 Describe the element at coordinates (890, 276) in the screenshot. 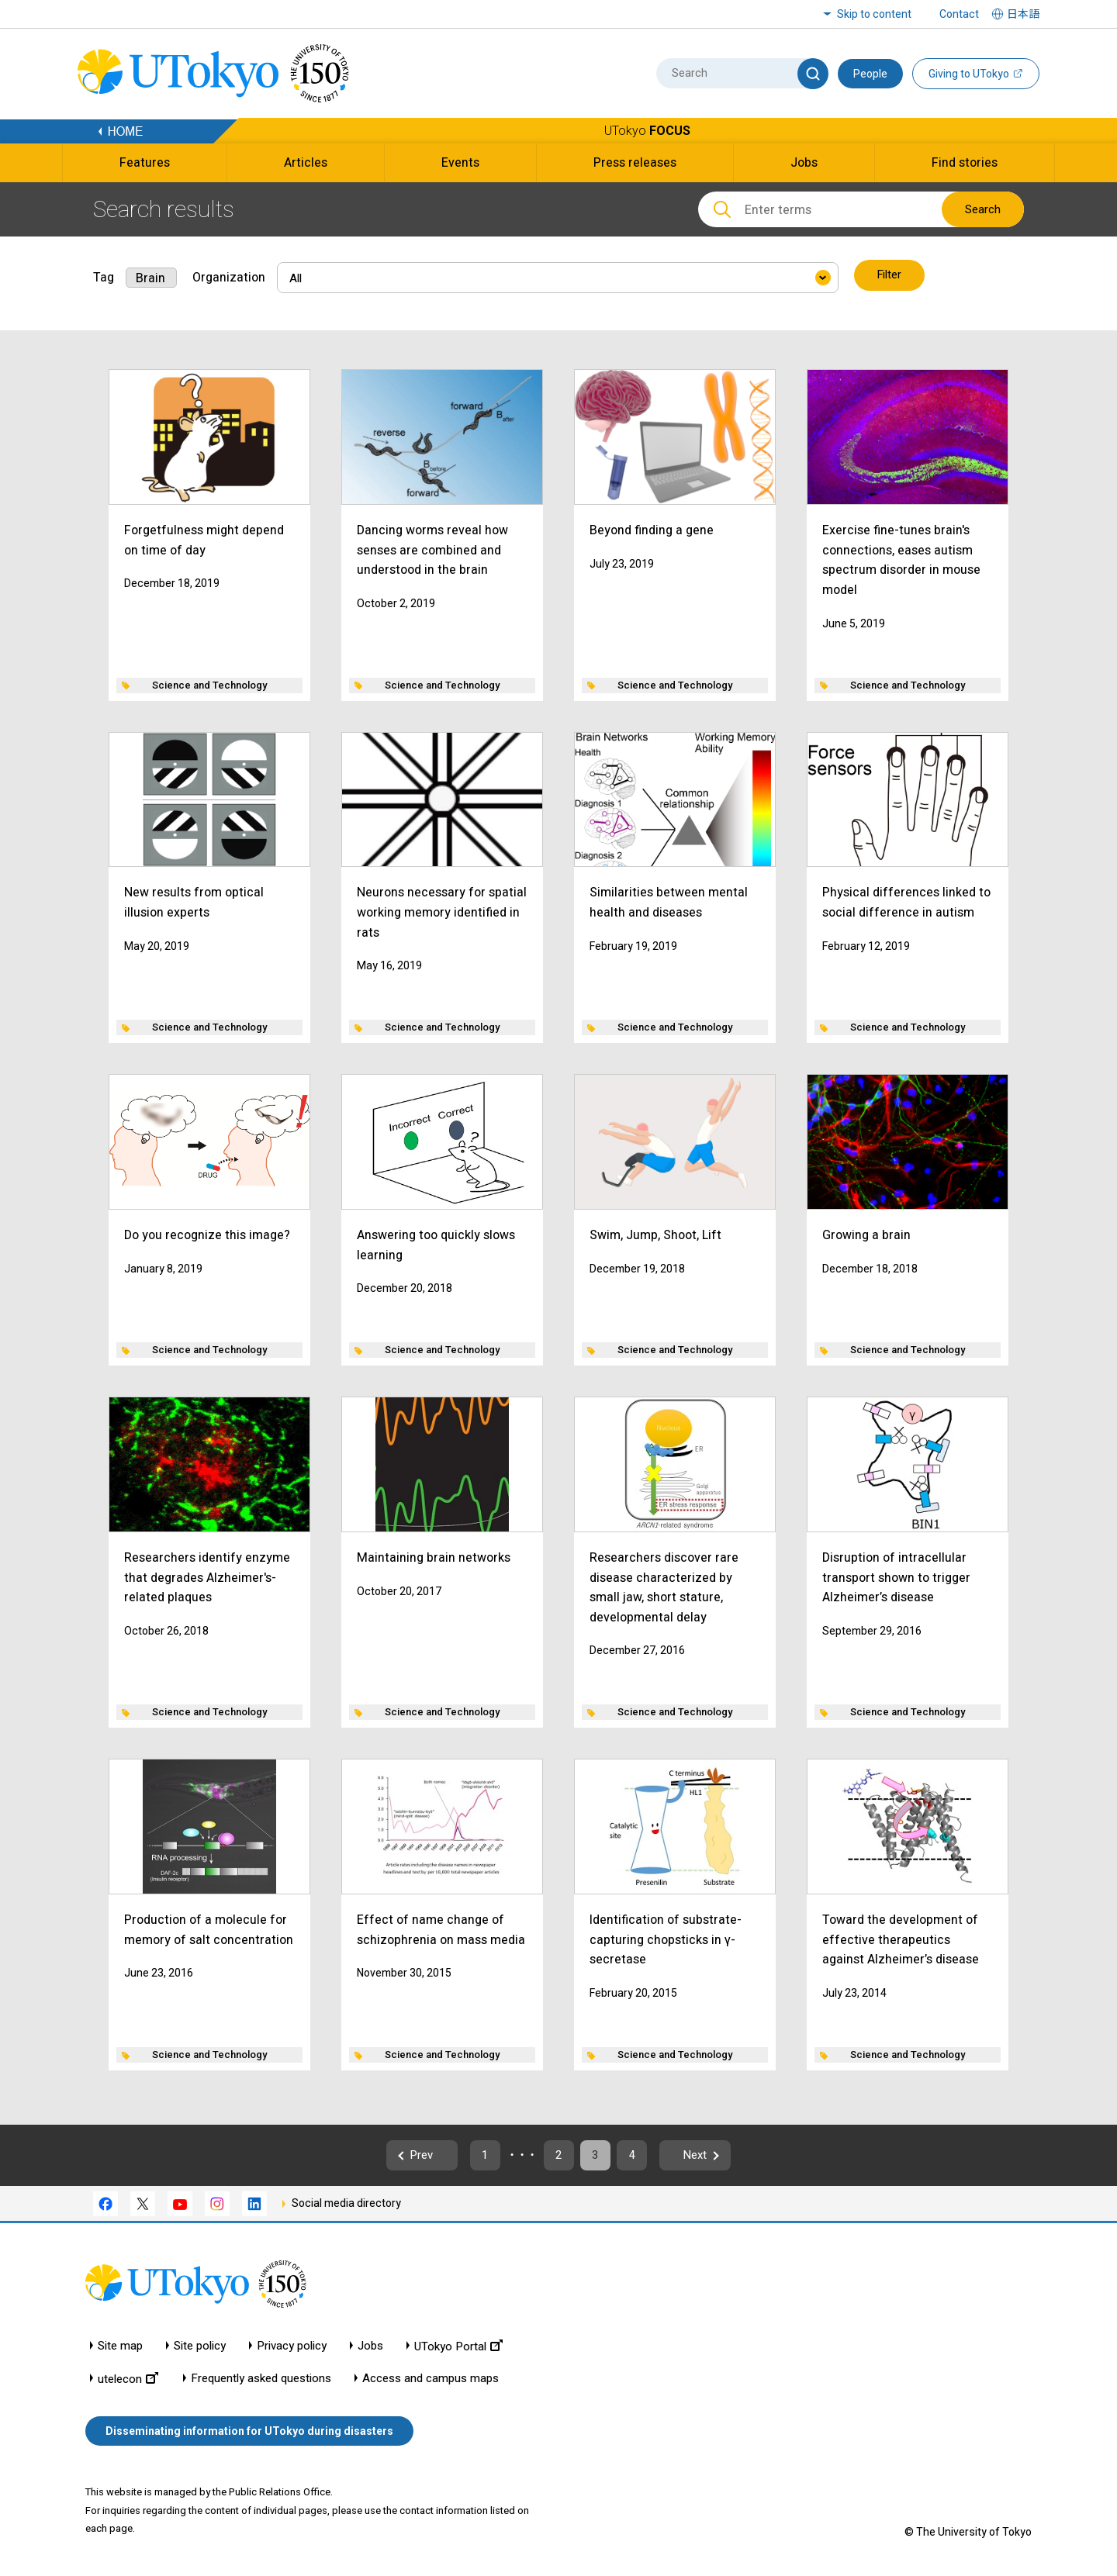

I see `Filter` at that location.